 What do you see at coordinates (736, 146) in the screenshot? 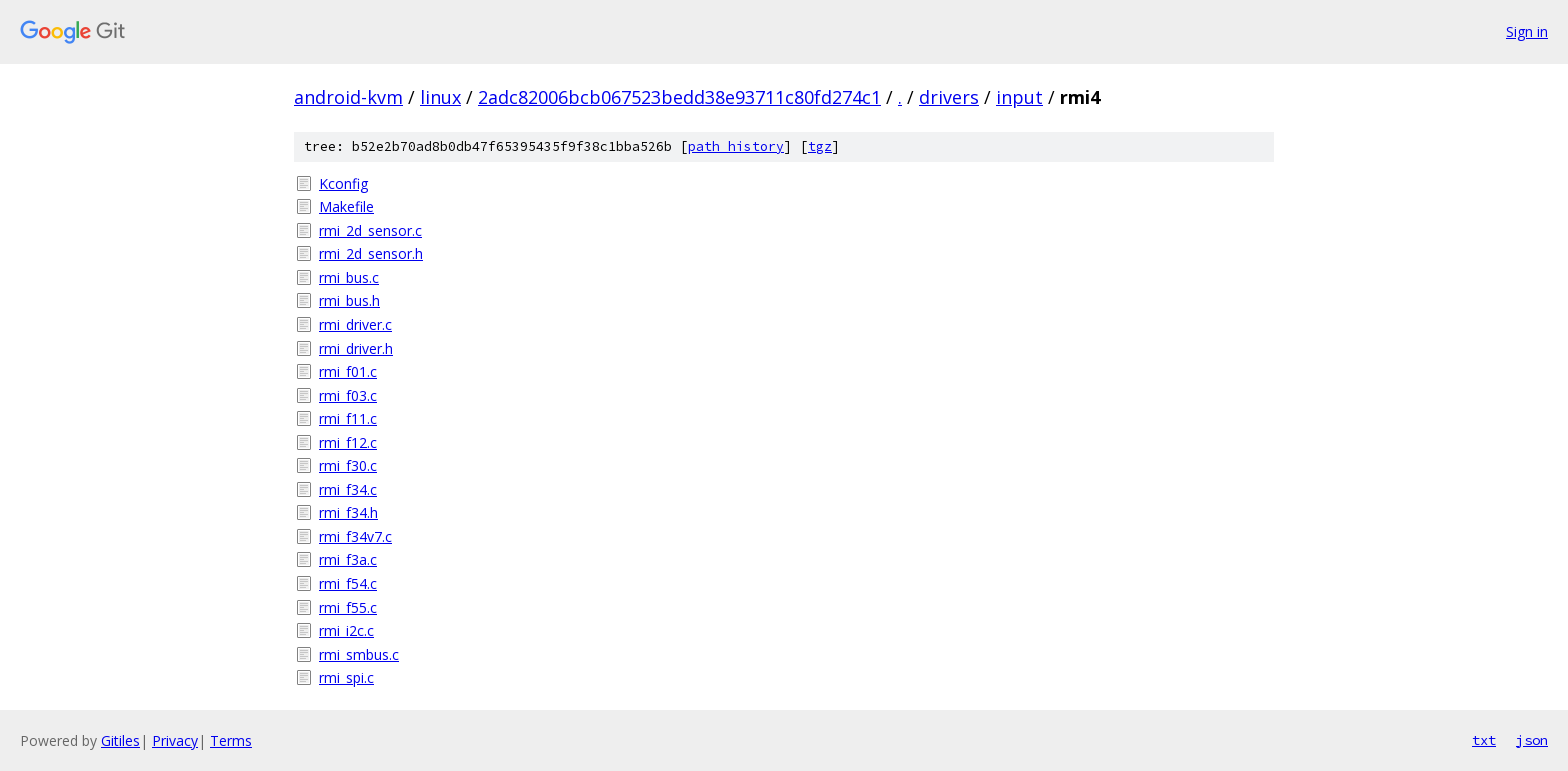
I see `path history` at bounding box center [736, 146].